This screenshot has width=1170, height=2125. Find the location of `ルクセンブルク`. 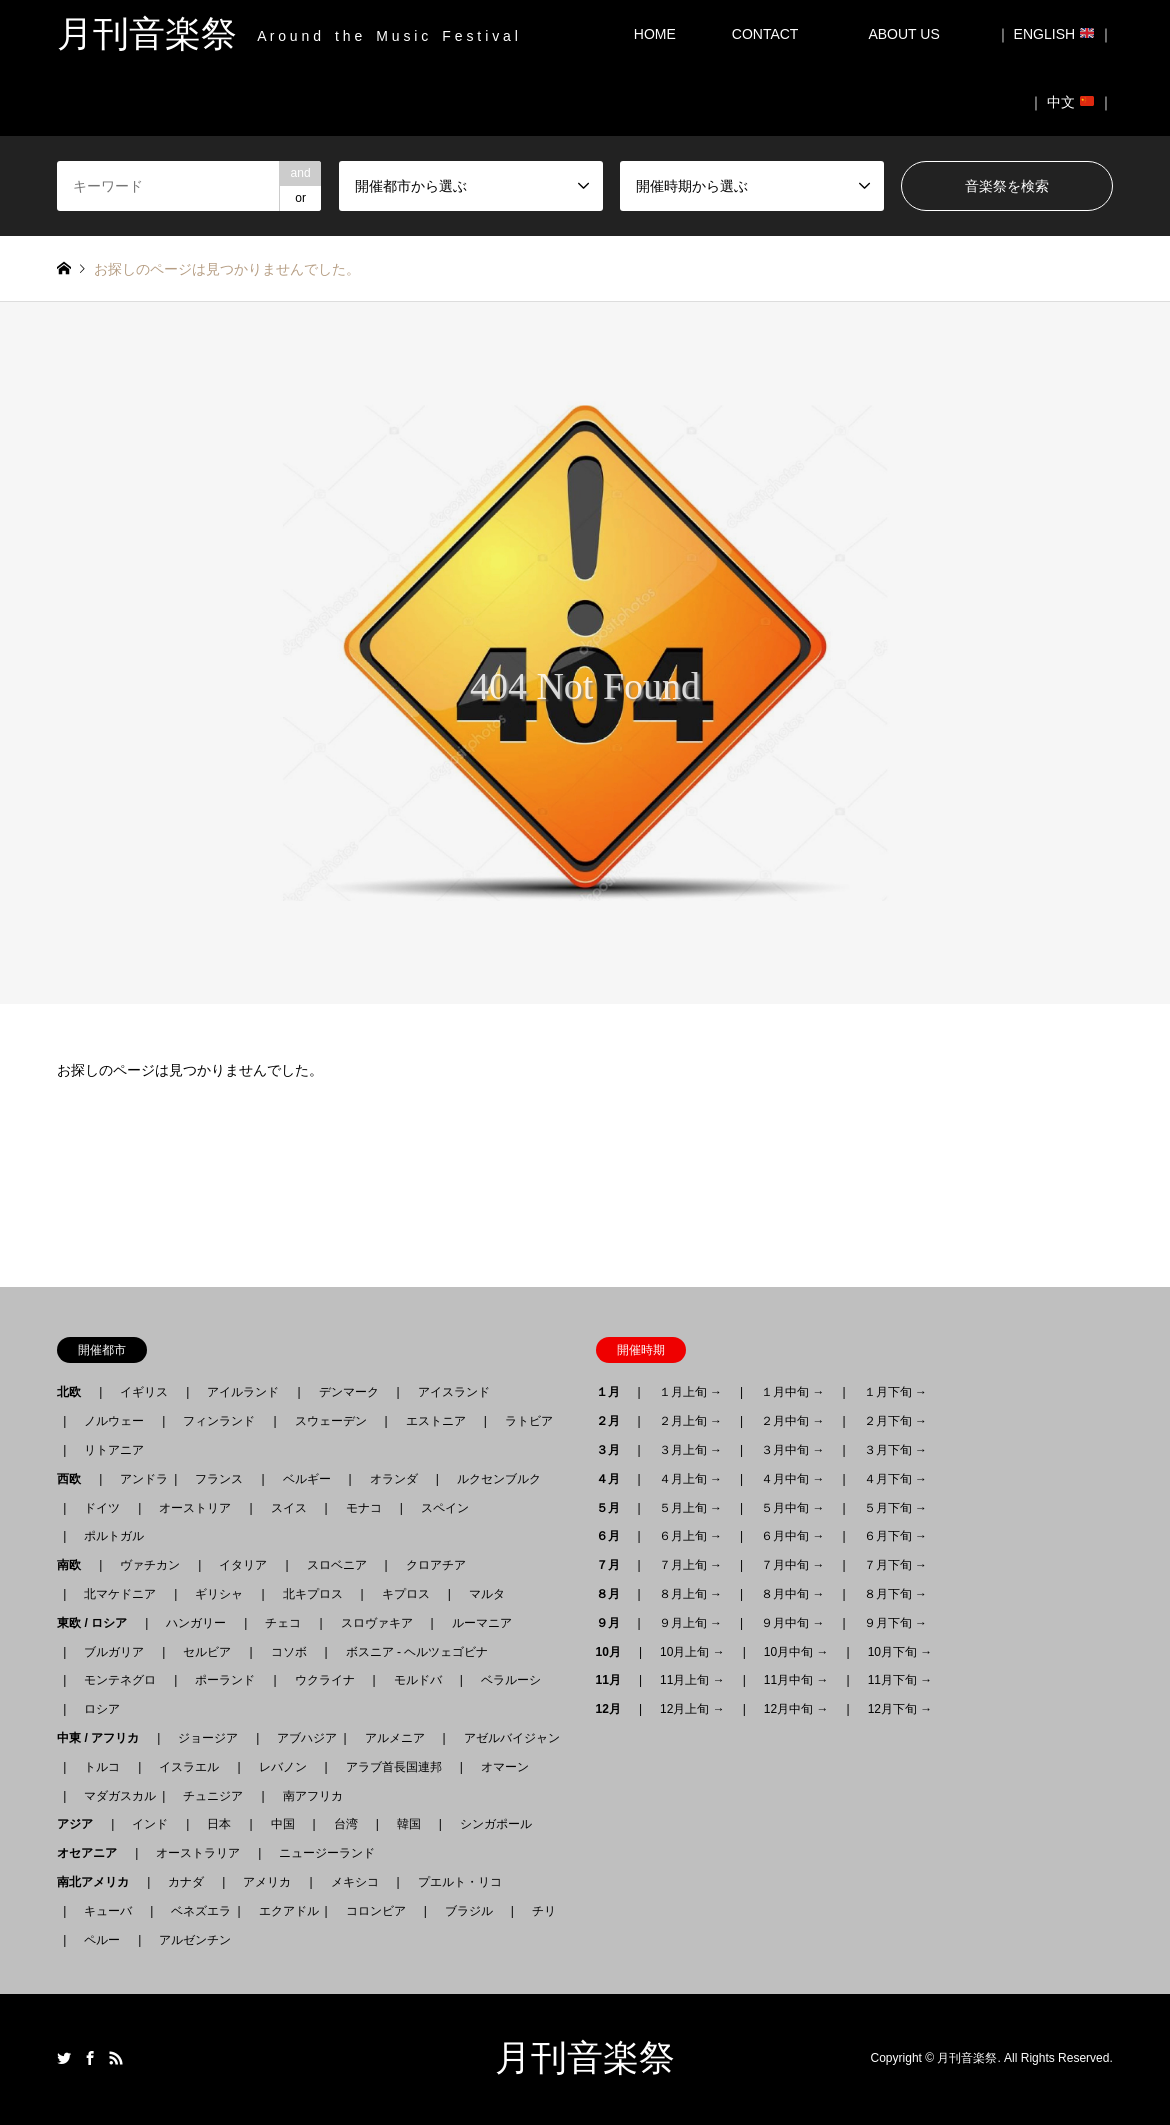

ルクセンブルク is located at coordinates (499, 1479).